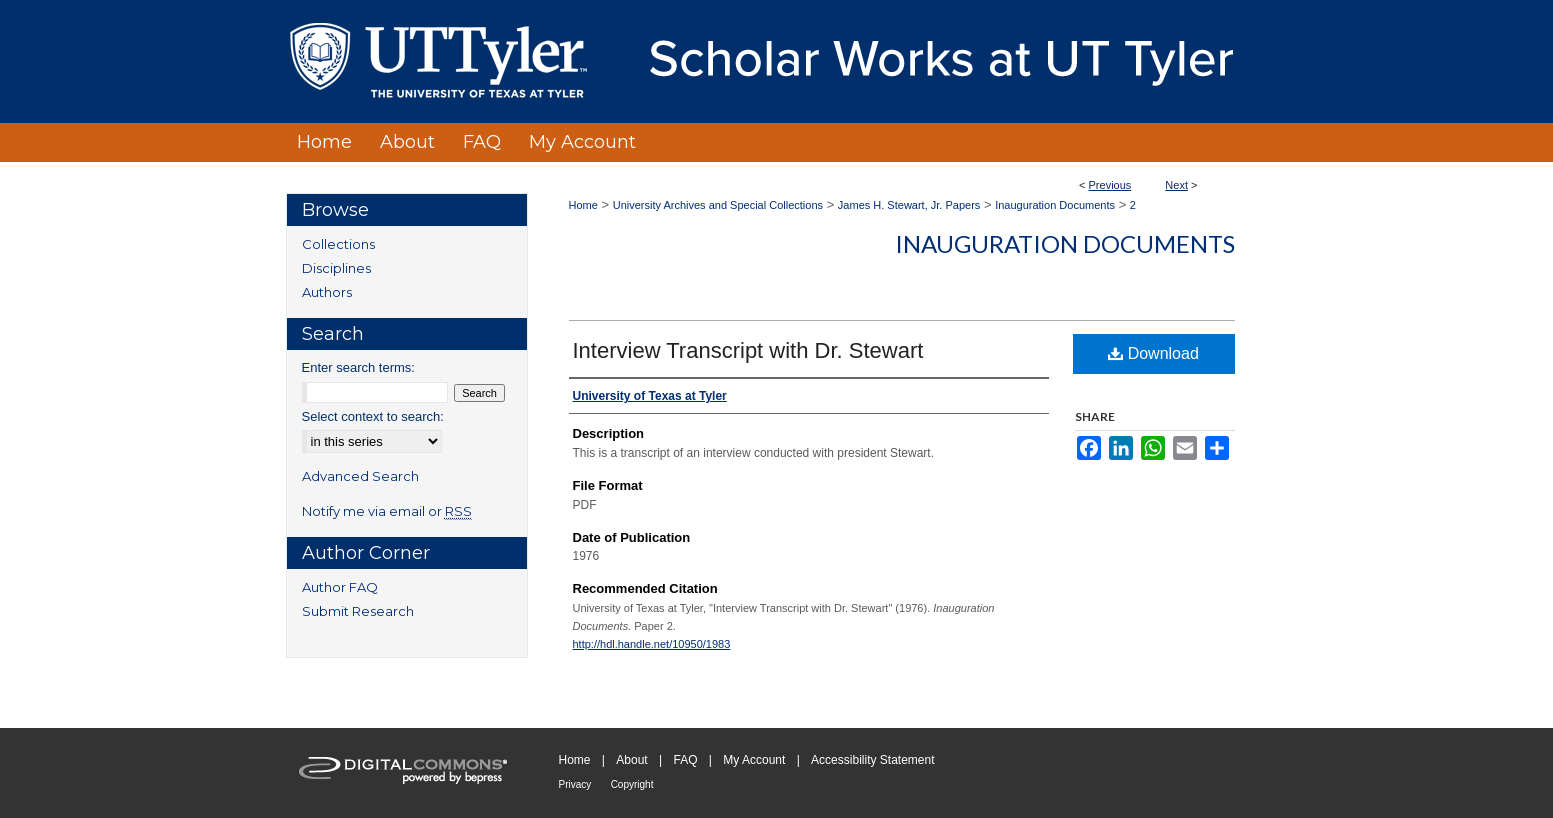  What do you see at coordinates (872, 760) in the screenshot?
I see `Accessibility Statement` at bounding box center [872, 760].